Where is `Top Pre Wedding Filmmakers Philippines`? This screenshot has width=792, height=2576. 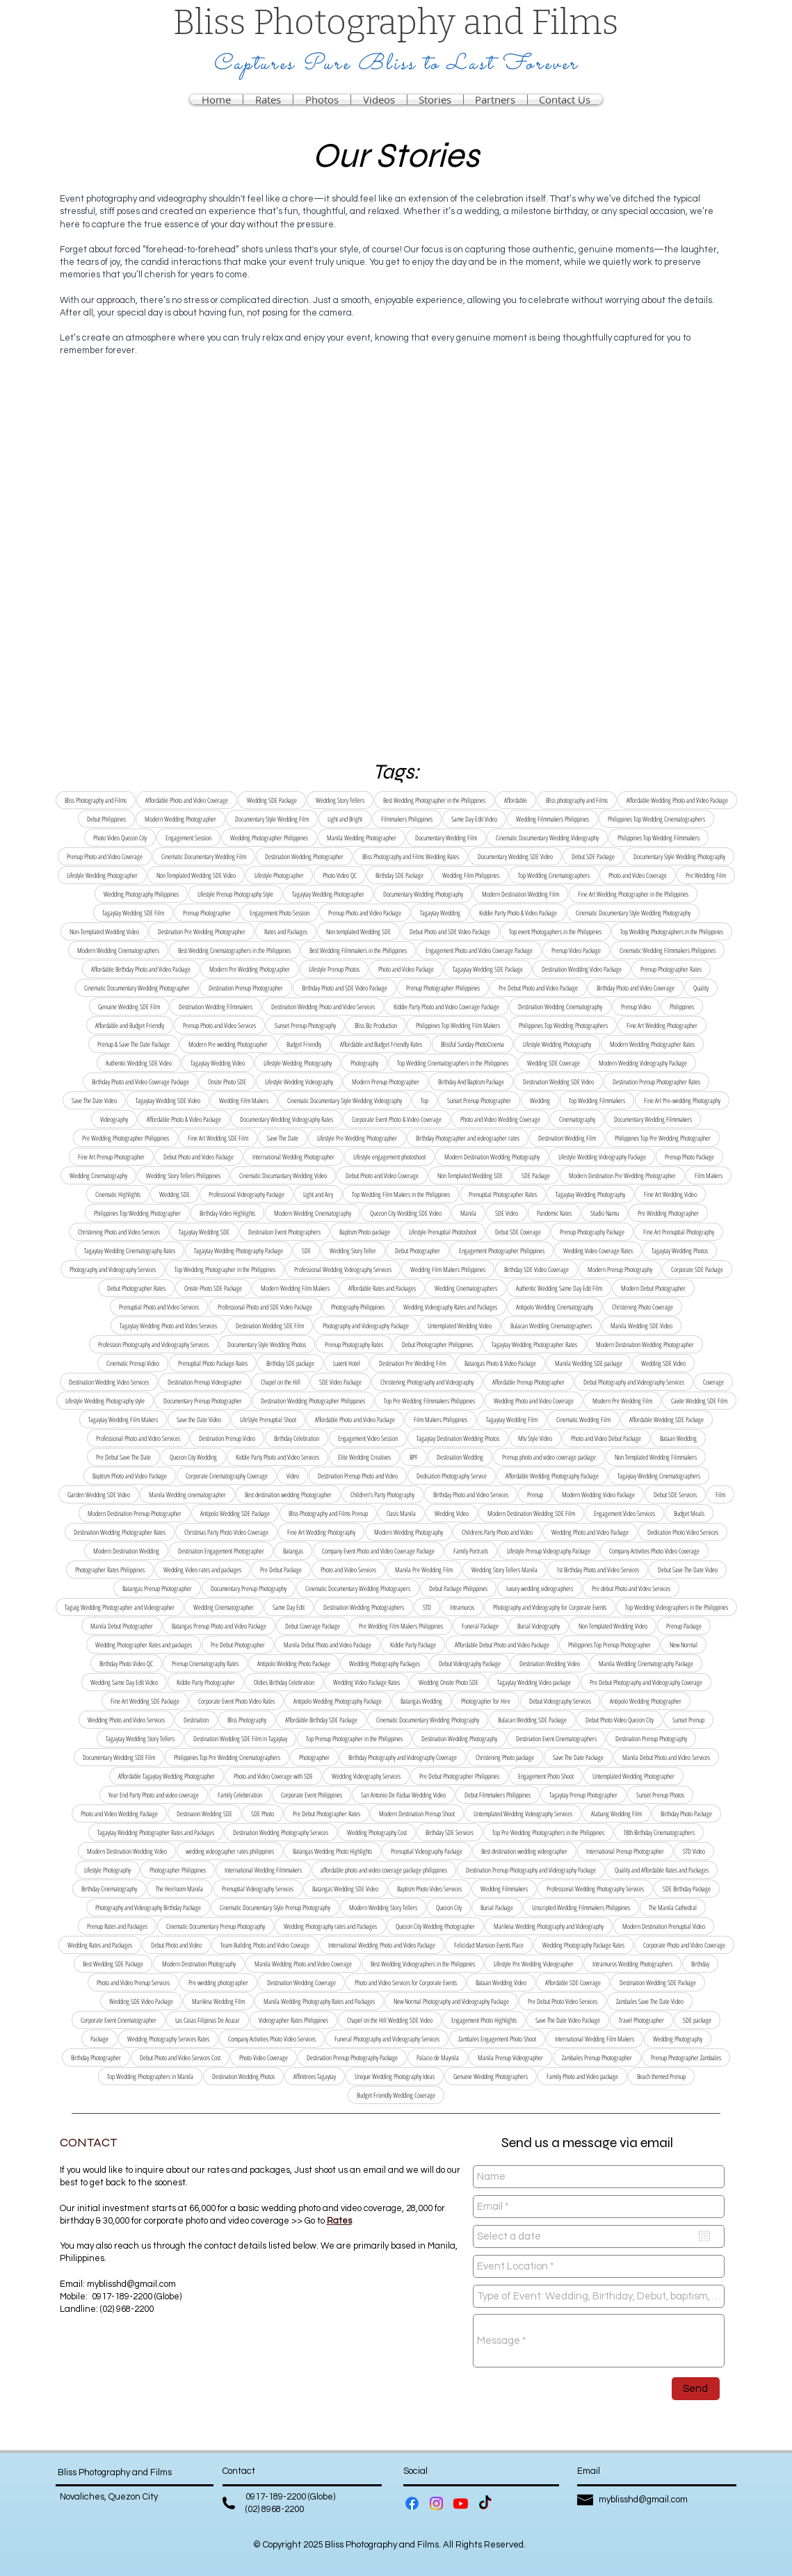
Top Pre Wedding Filmmakers Philippines is located at coordinates (429, 1400).